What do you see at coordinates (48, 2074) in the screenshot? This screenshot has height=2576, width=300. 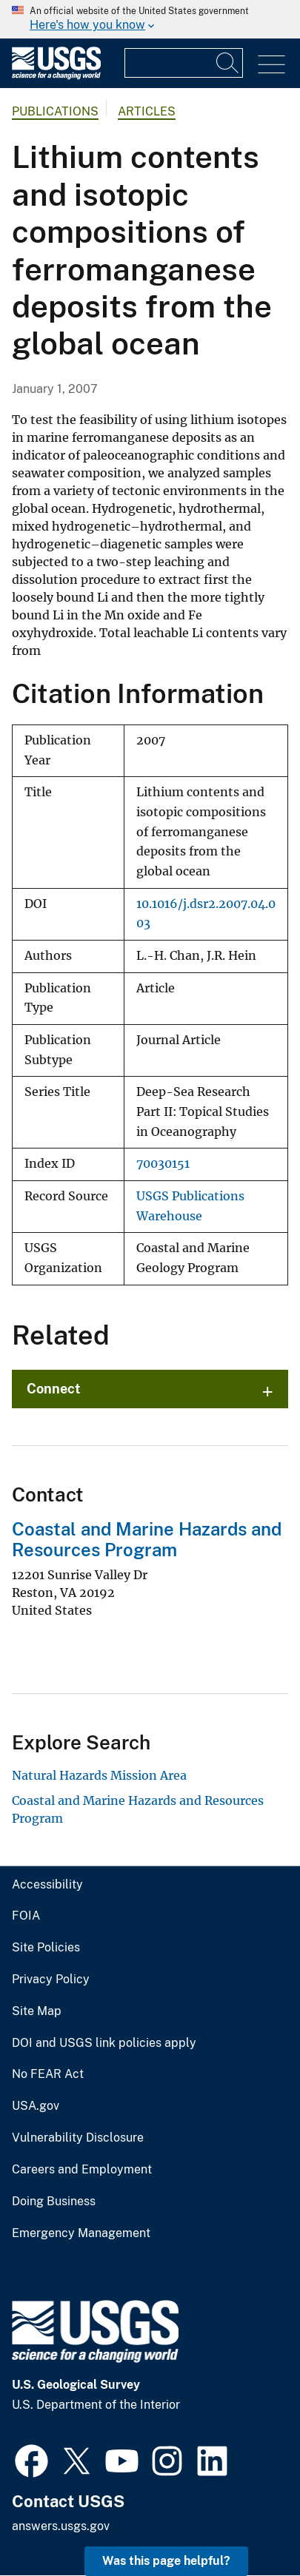 I see `No FEAR Act` at bounding box center [48, 2074].